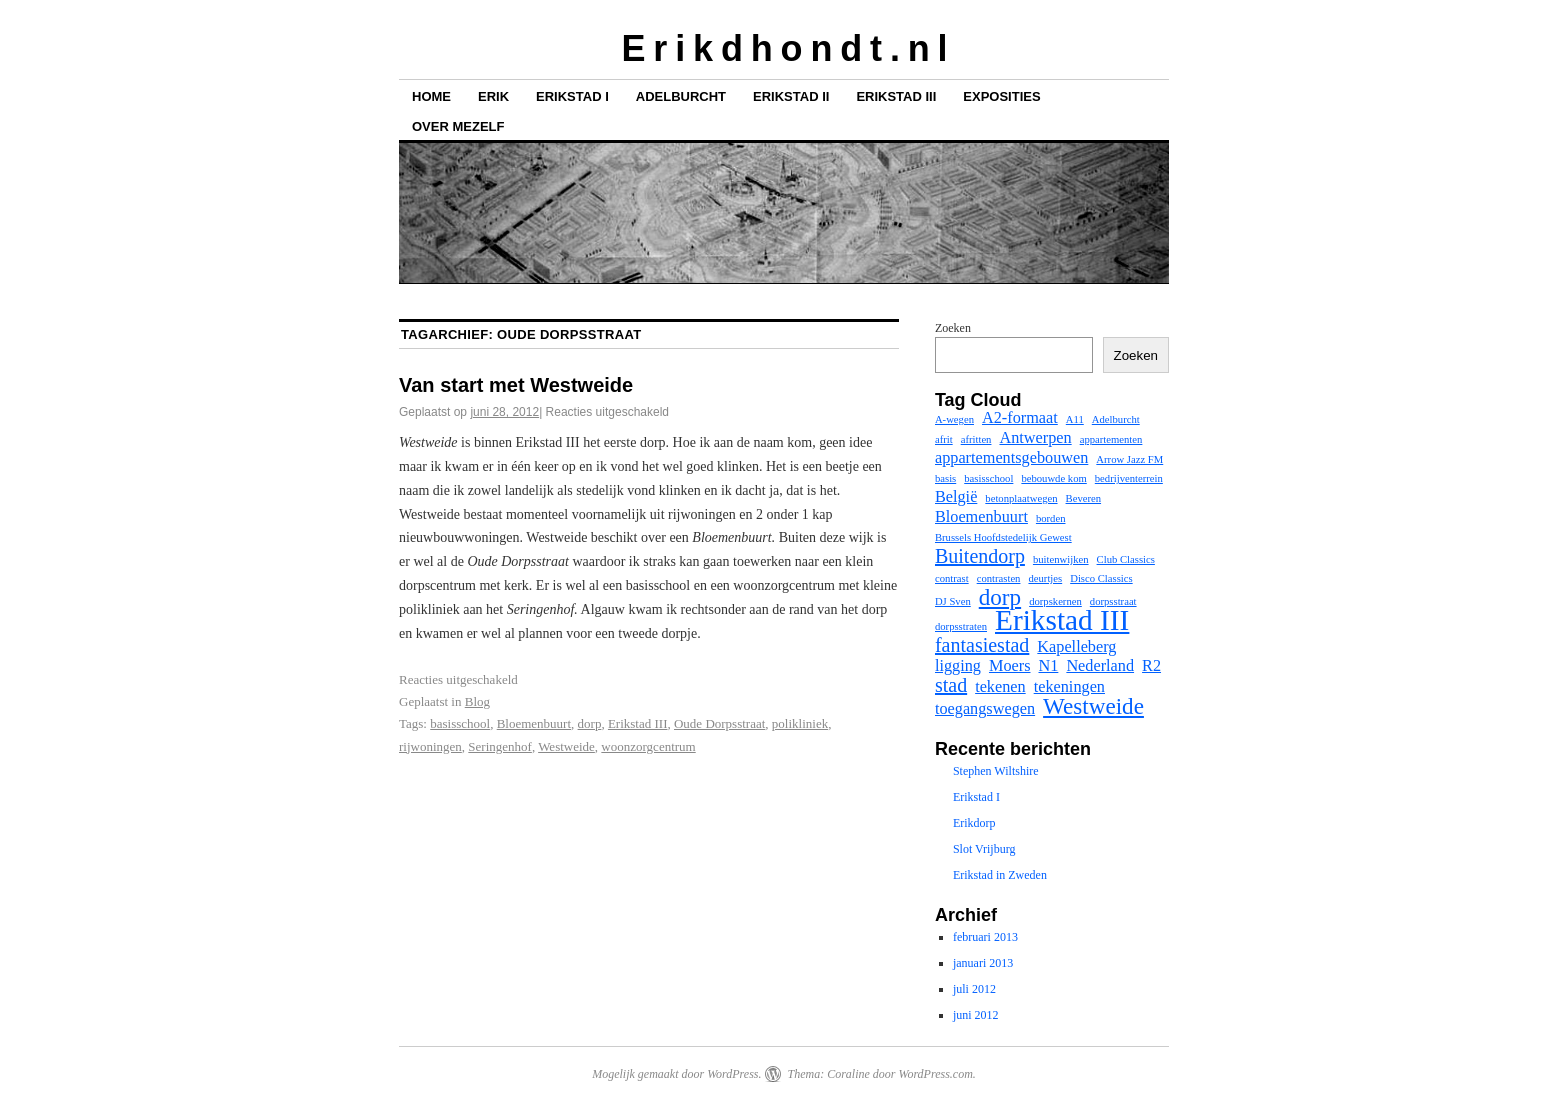 This screenshot has height=1106, width=1568. What do you see at coordinates (458, 126) in the screenshot?
I see `Over mezelf` at bounding box center [458, 126].